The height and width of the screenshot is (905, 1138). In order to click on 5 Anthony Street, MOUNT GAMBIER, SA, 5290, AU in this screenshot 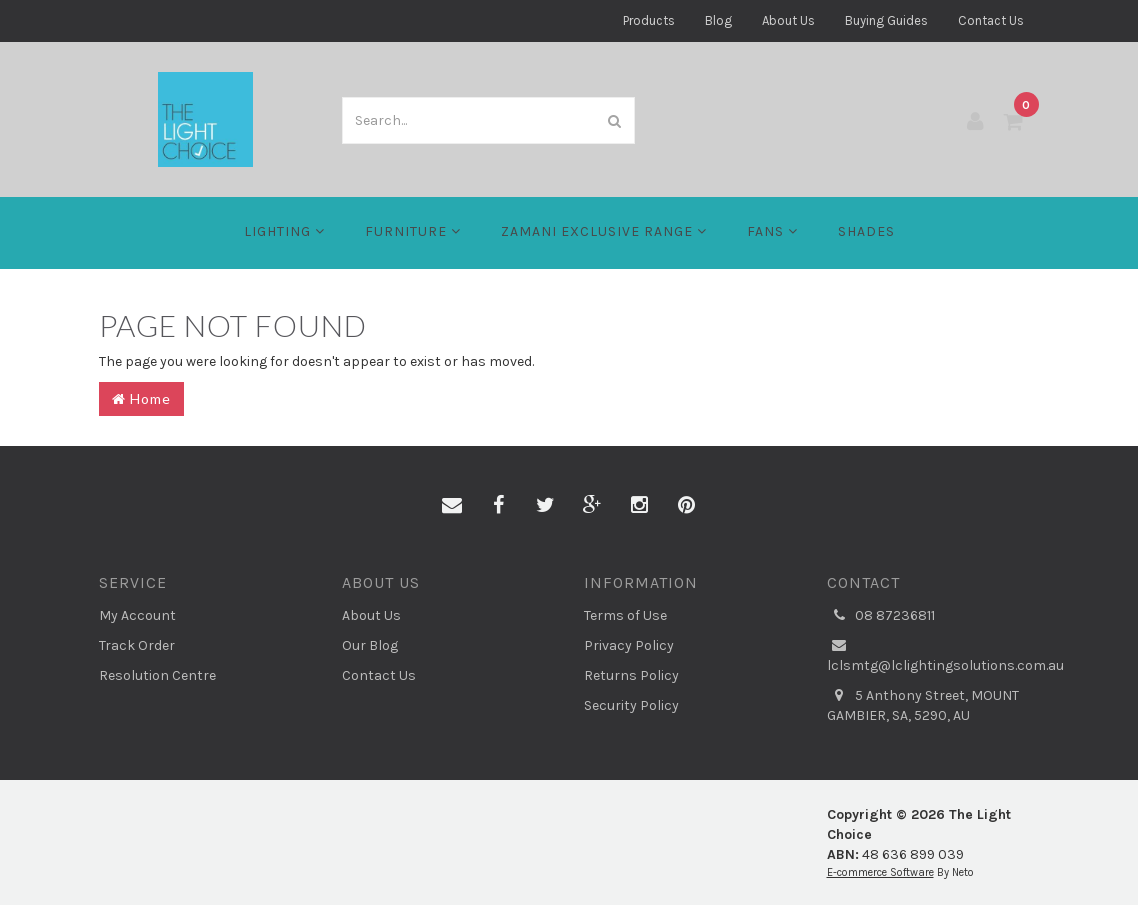, I will do `click(923, 705)`.